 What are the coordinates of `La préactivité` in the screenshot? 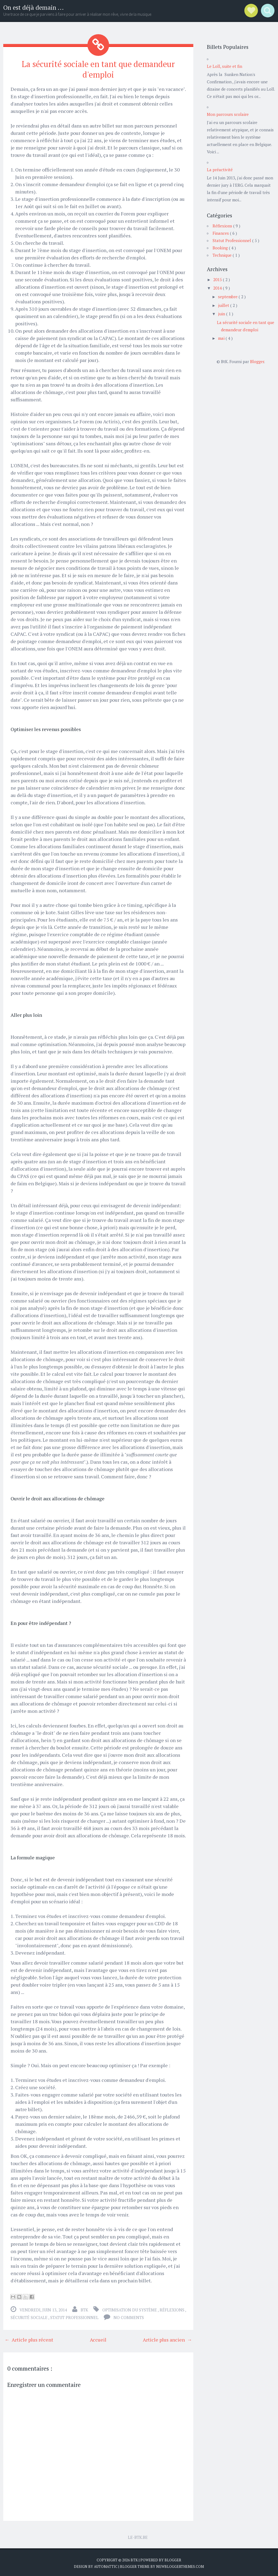 It's located at (220, 169).